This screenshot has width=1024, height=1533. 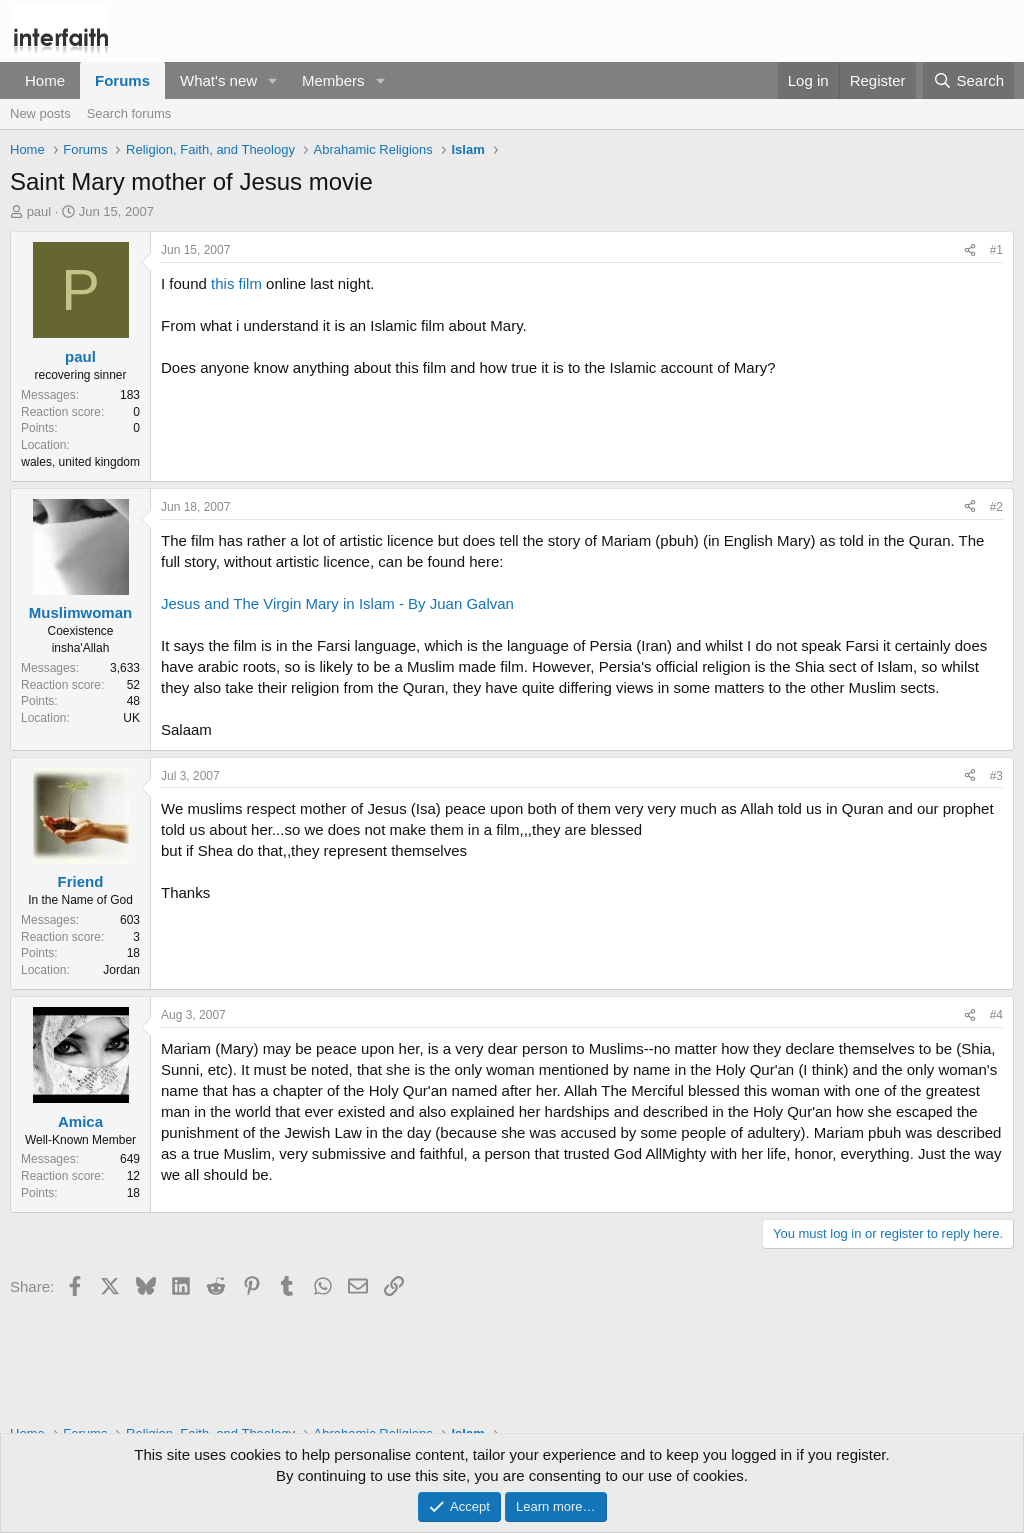 What do you see at coordinates (218, 80) in the screenshot?
I see `What's new` at bounding box center [218, 80].